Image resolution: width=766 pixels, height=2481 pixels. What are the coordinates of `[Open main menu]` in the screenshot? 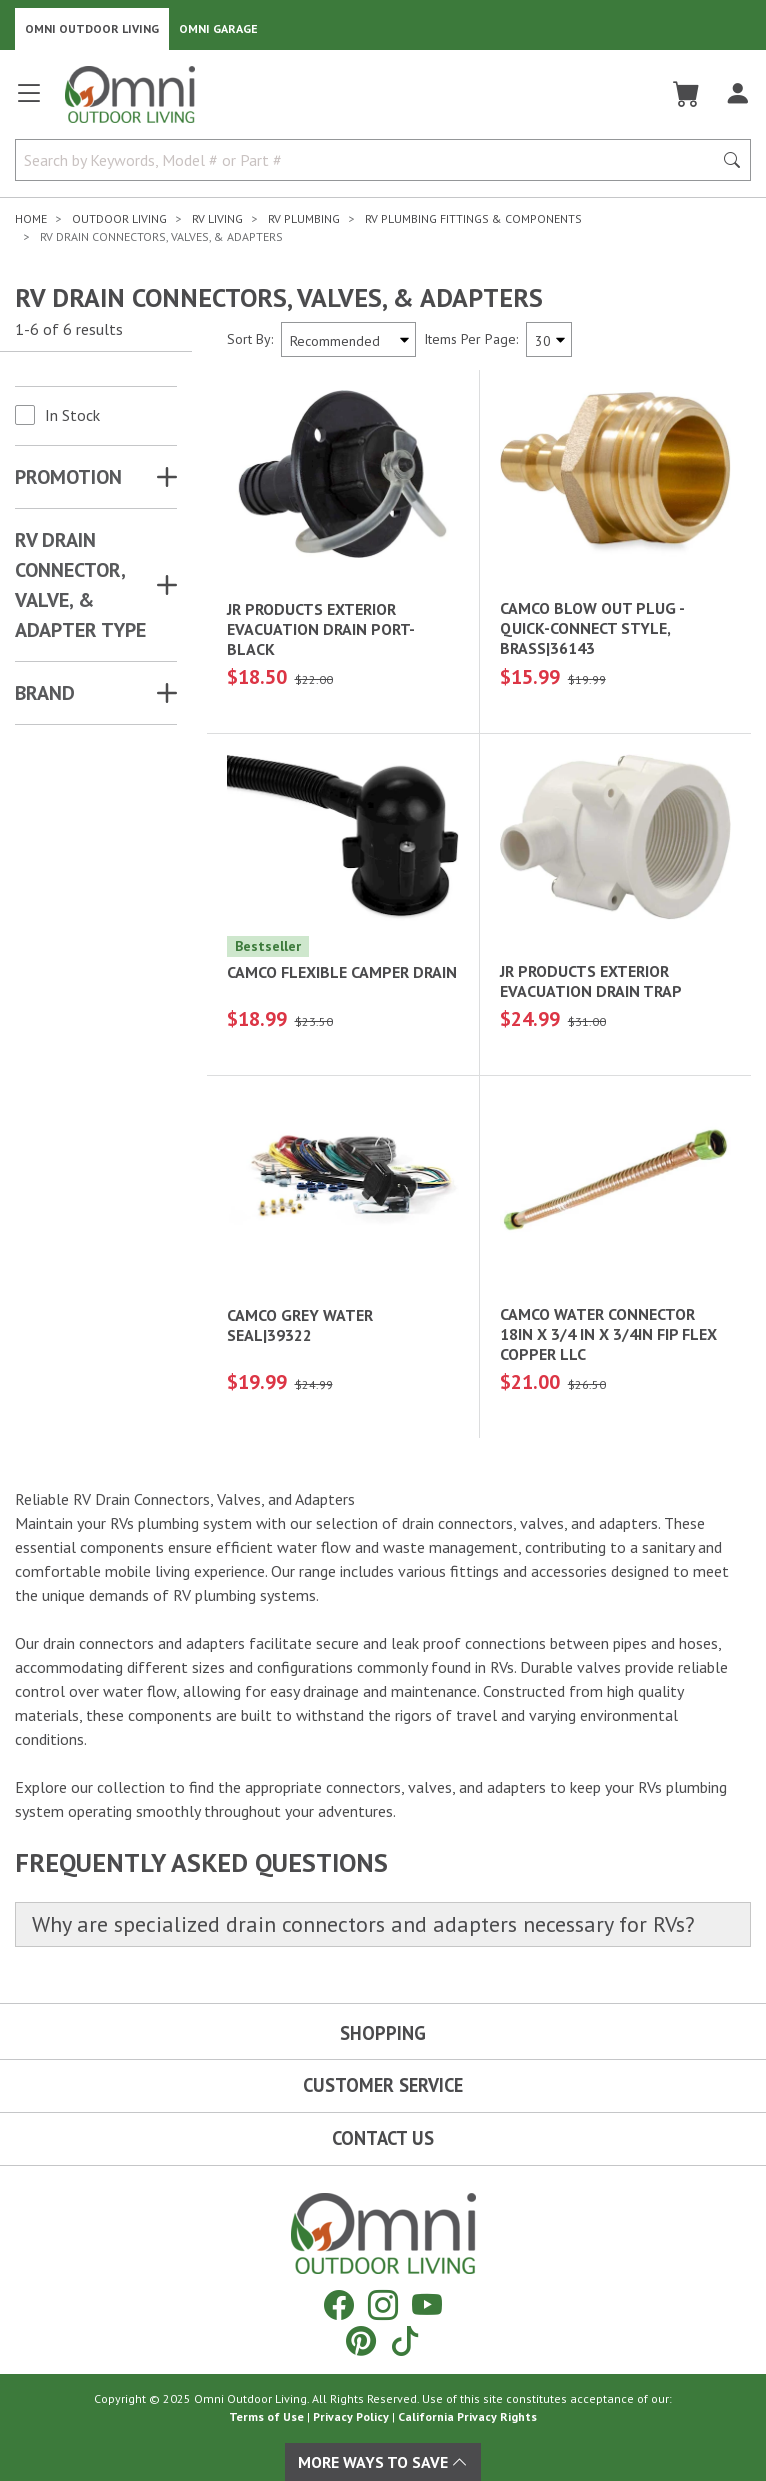 It's located at (29, 101).